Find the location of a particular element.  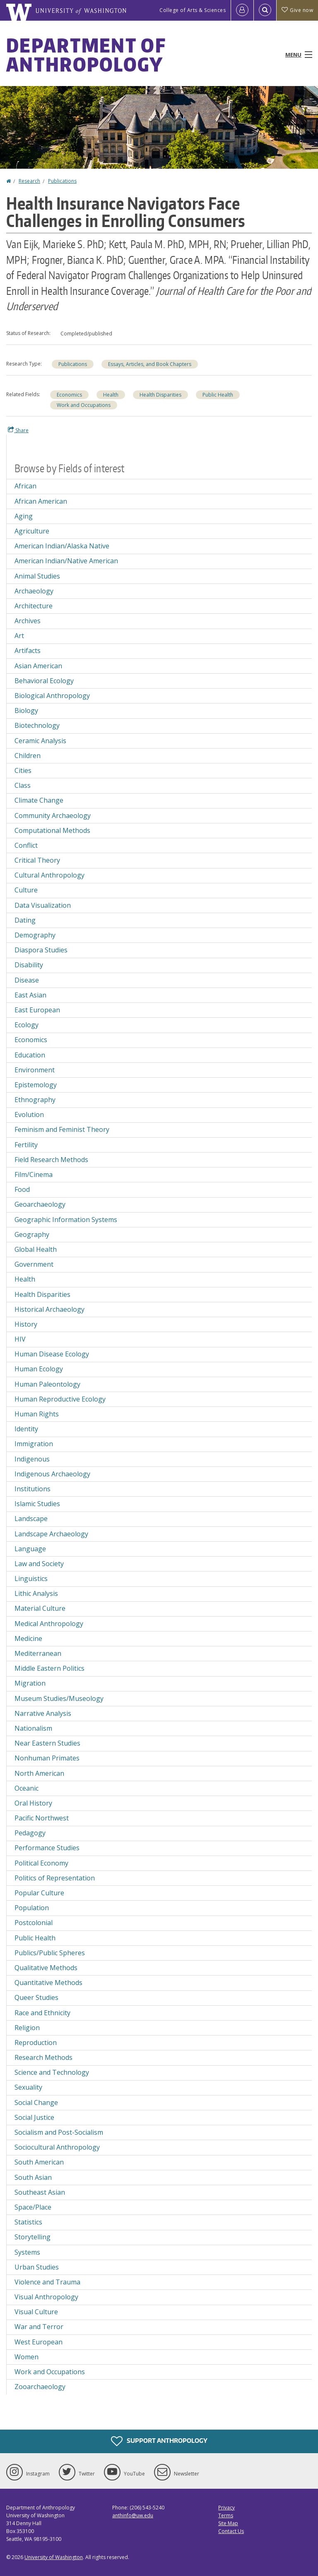

Visual Culture is located at coordinates (36, 2311).